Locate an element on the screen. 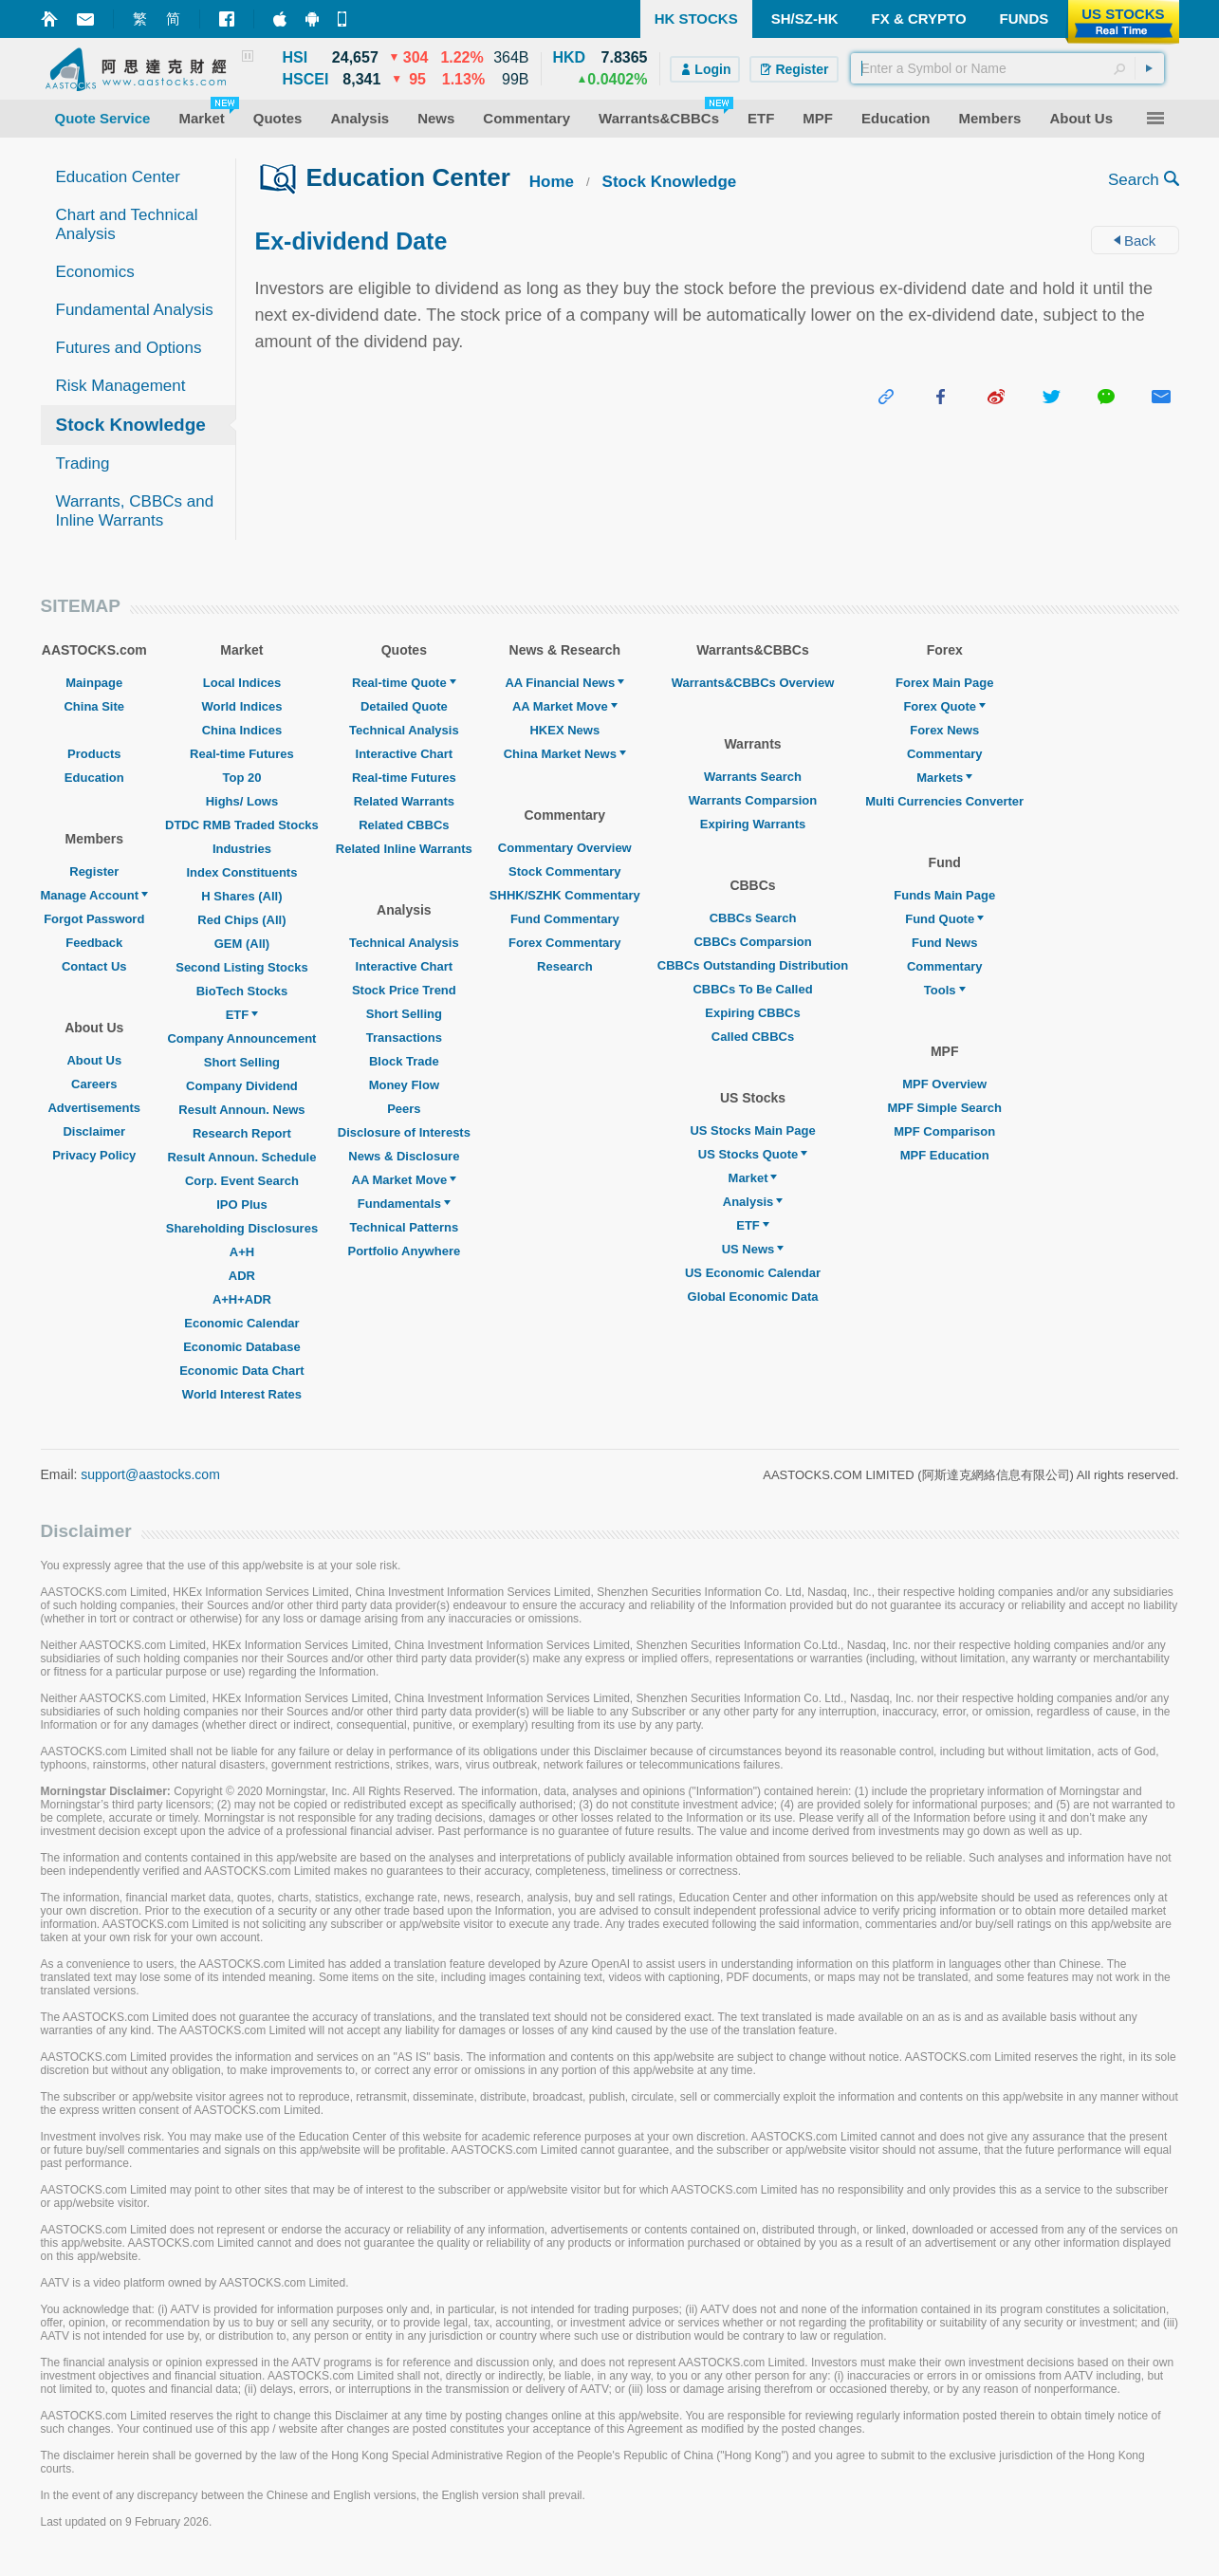 This screenshot has height=2576, width=1219. Result Announ. News is located at coordinates (241, 1110).